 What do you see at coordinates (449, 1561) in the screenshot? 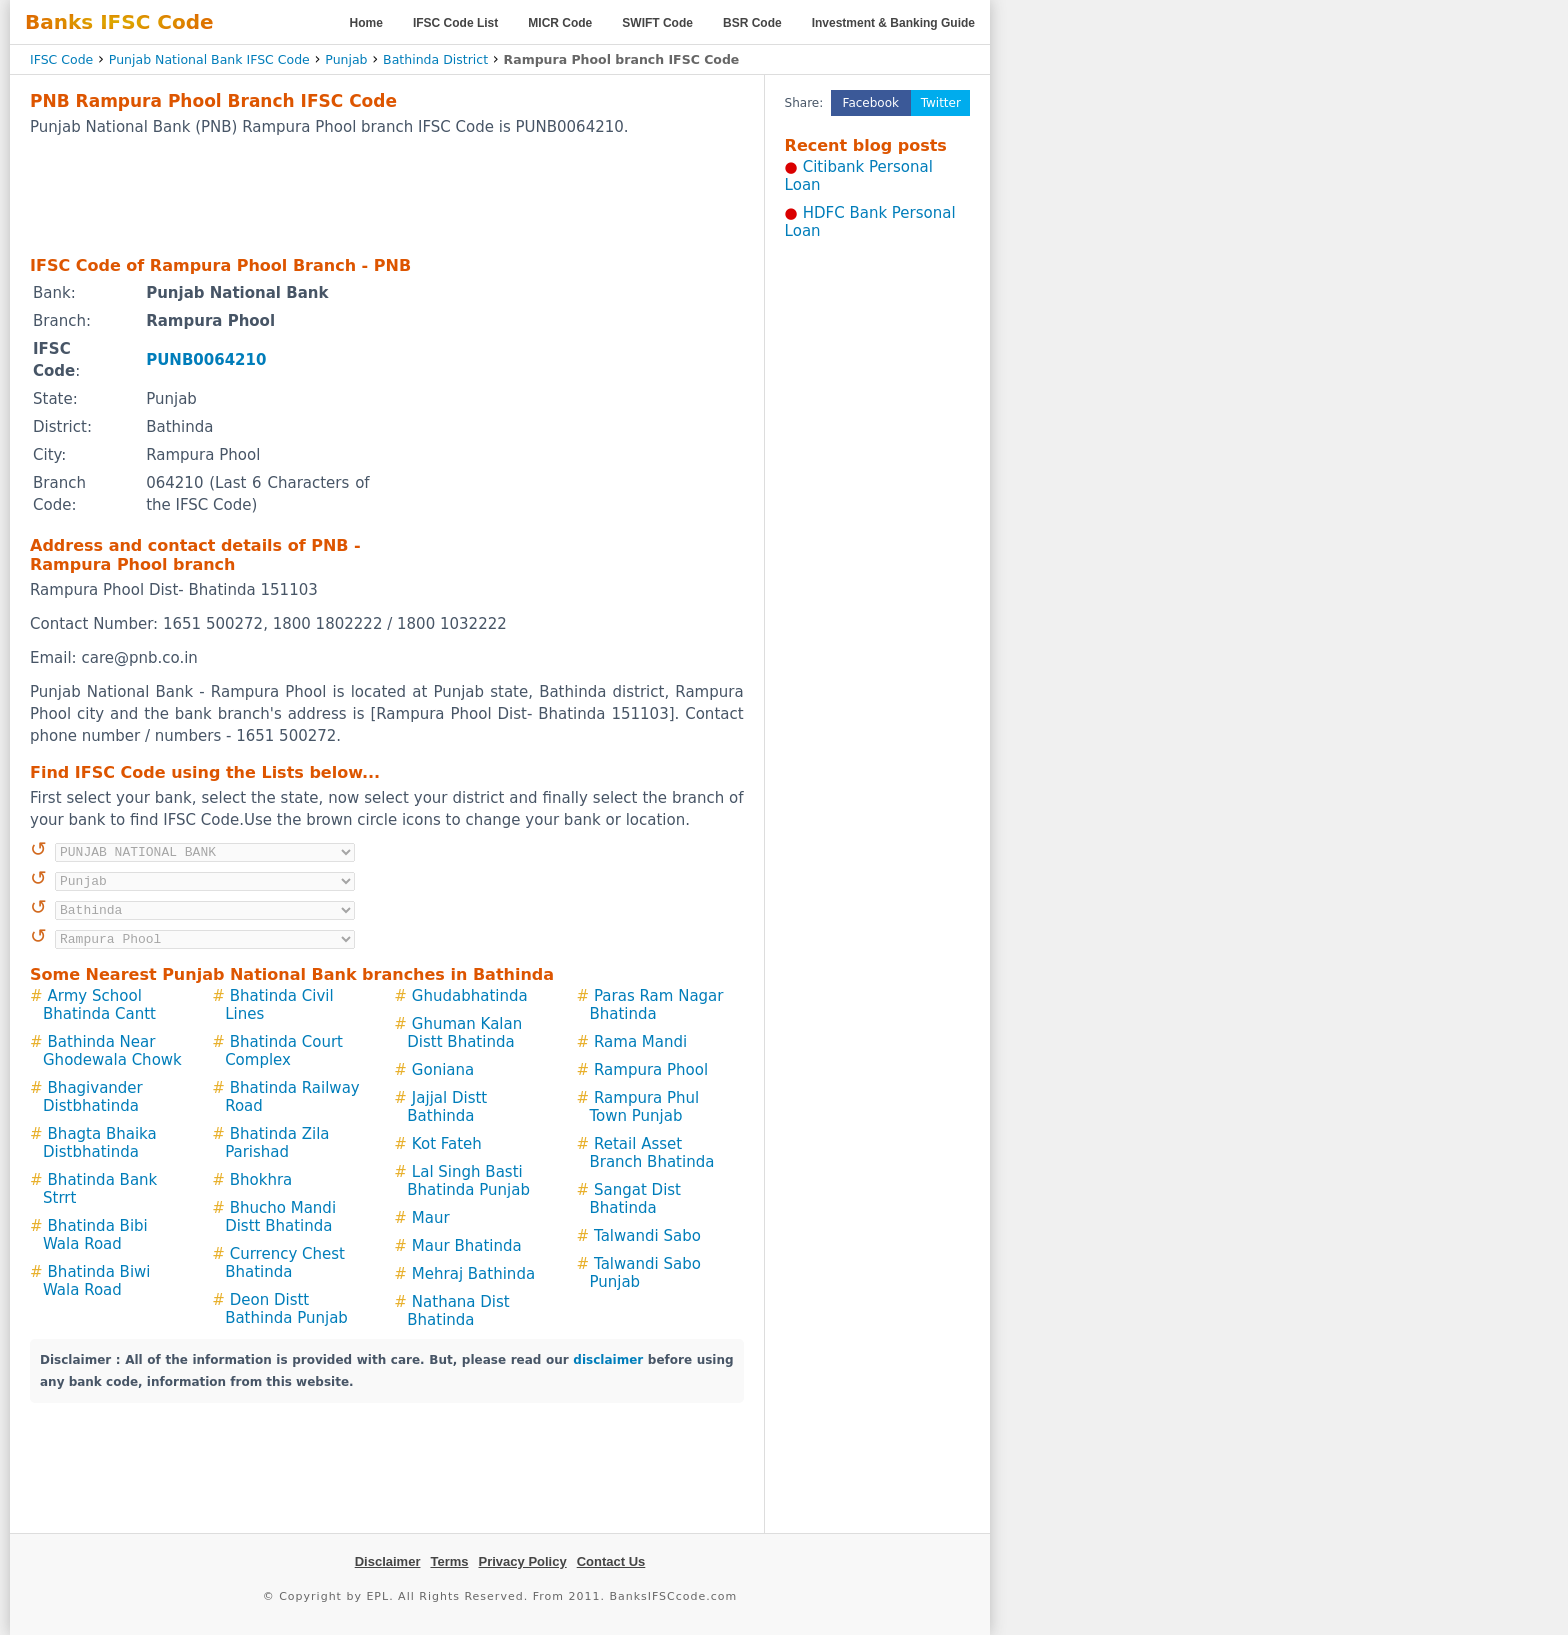
I see `Terms` at bounding box center [449, 1561].